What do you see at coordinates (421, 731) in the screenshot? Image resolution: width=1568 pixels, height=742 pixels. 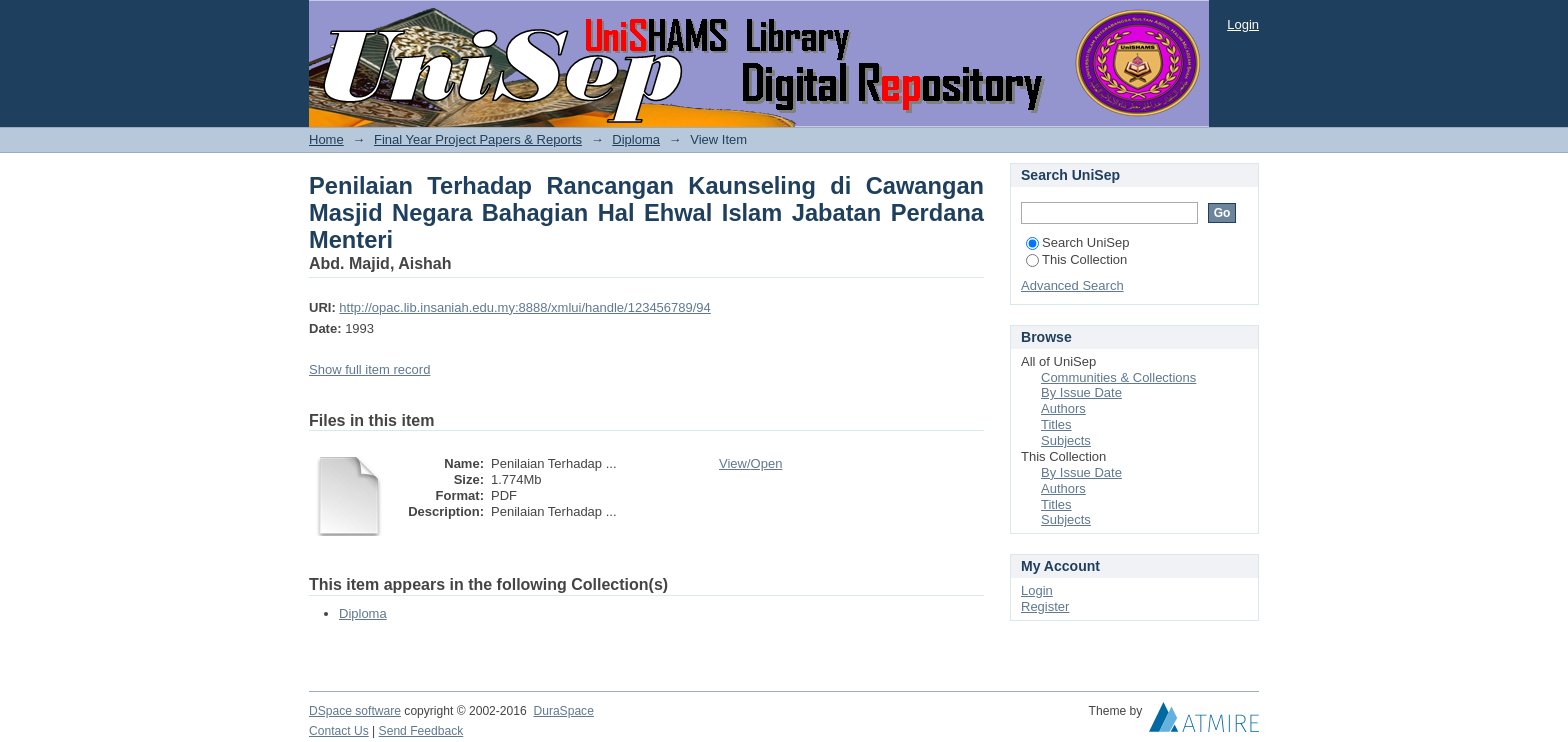 I see `Send Feedback` at bounding box center [421, 731].